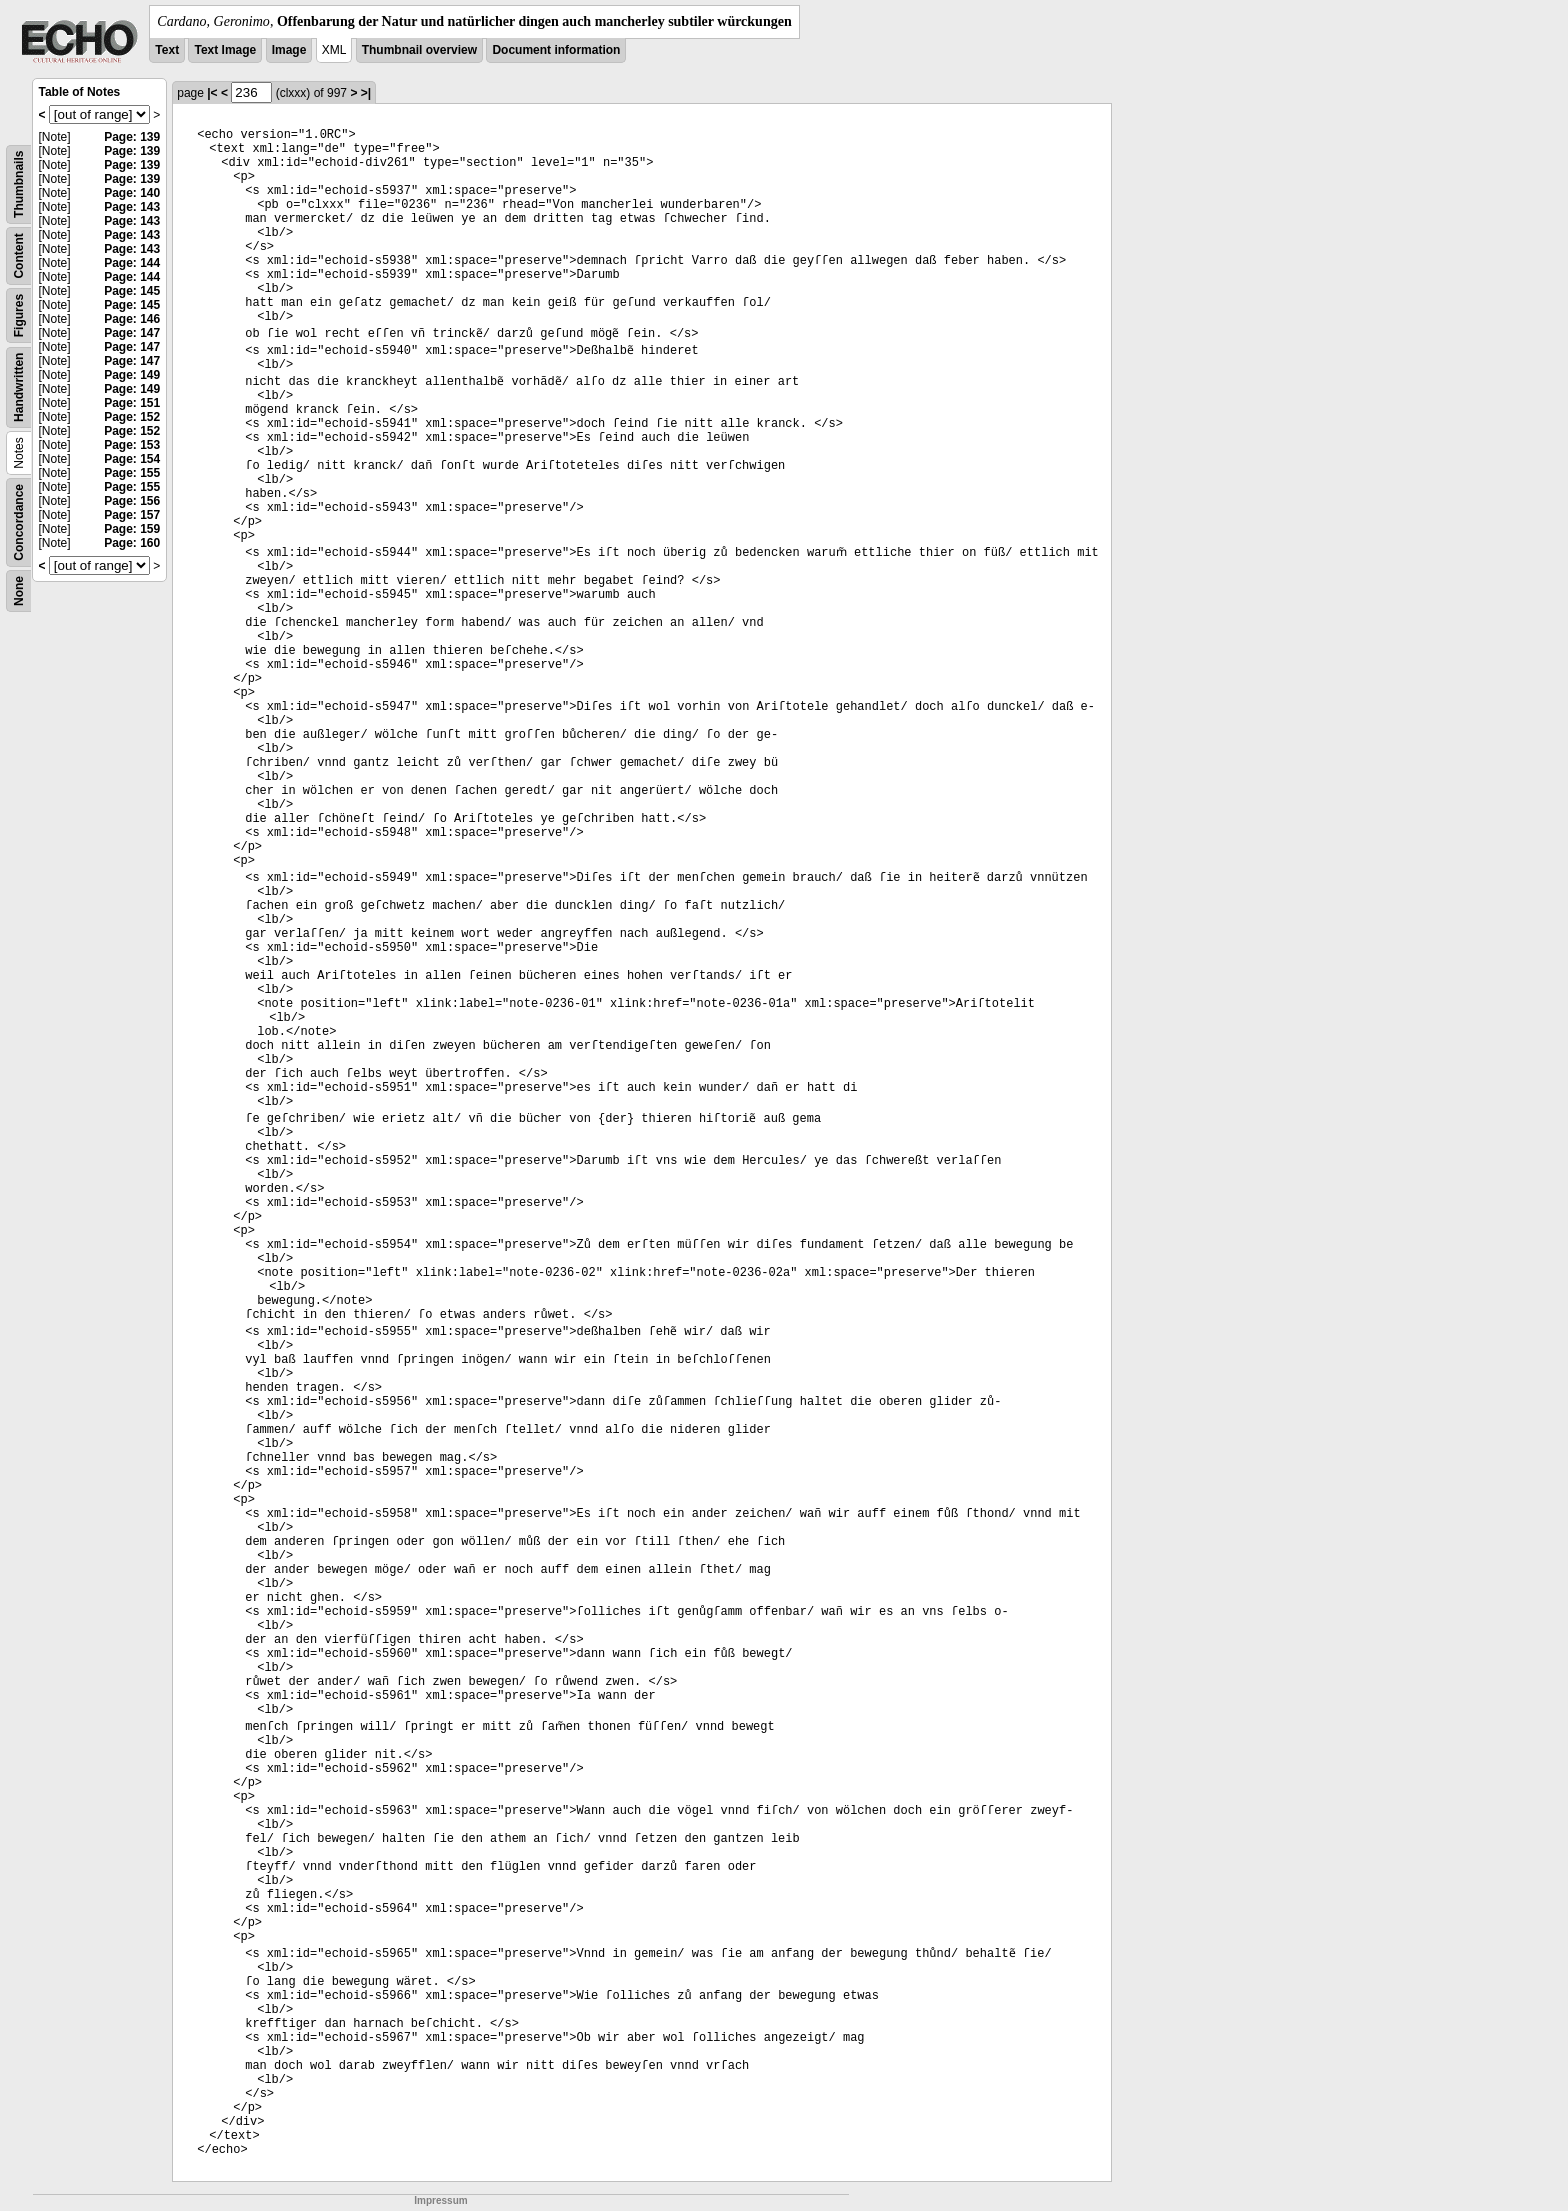  I want to click on Page: 154, so click(132, 459).